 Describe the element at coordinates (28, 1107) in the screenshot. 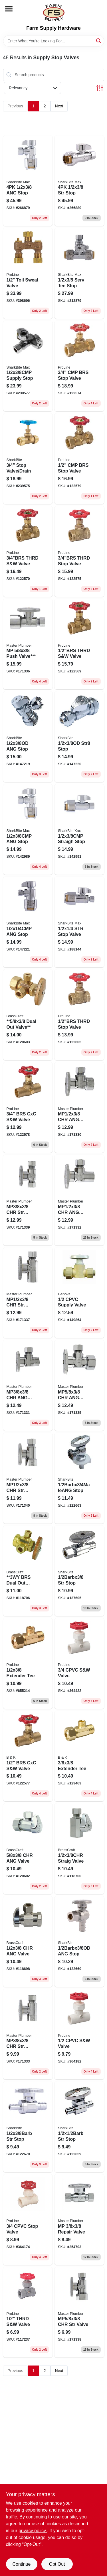

I see `[Go to brs-cxc-s-and-w-valve-032888110762 product page]` at that location.